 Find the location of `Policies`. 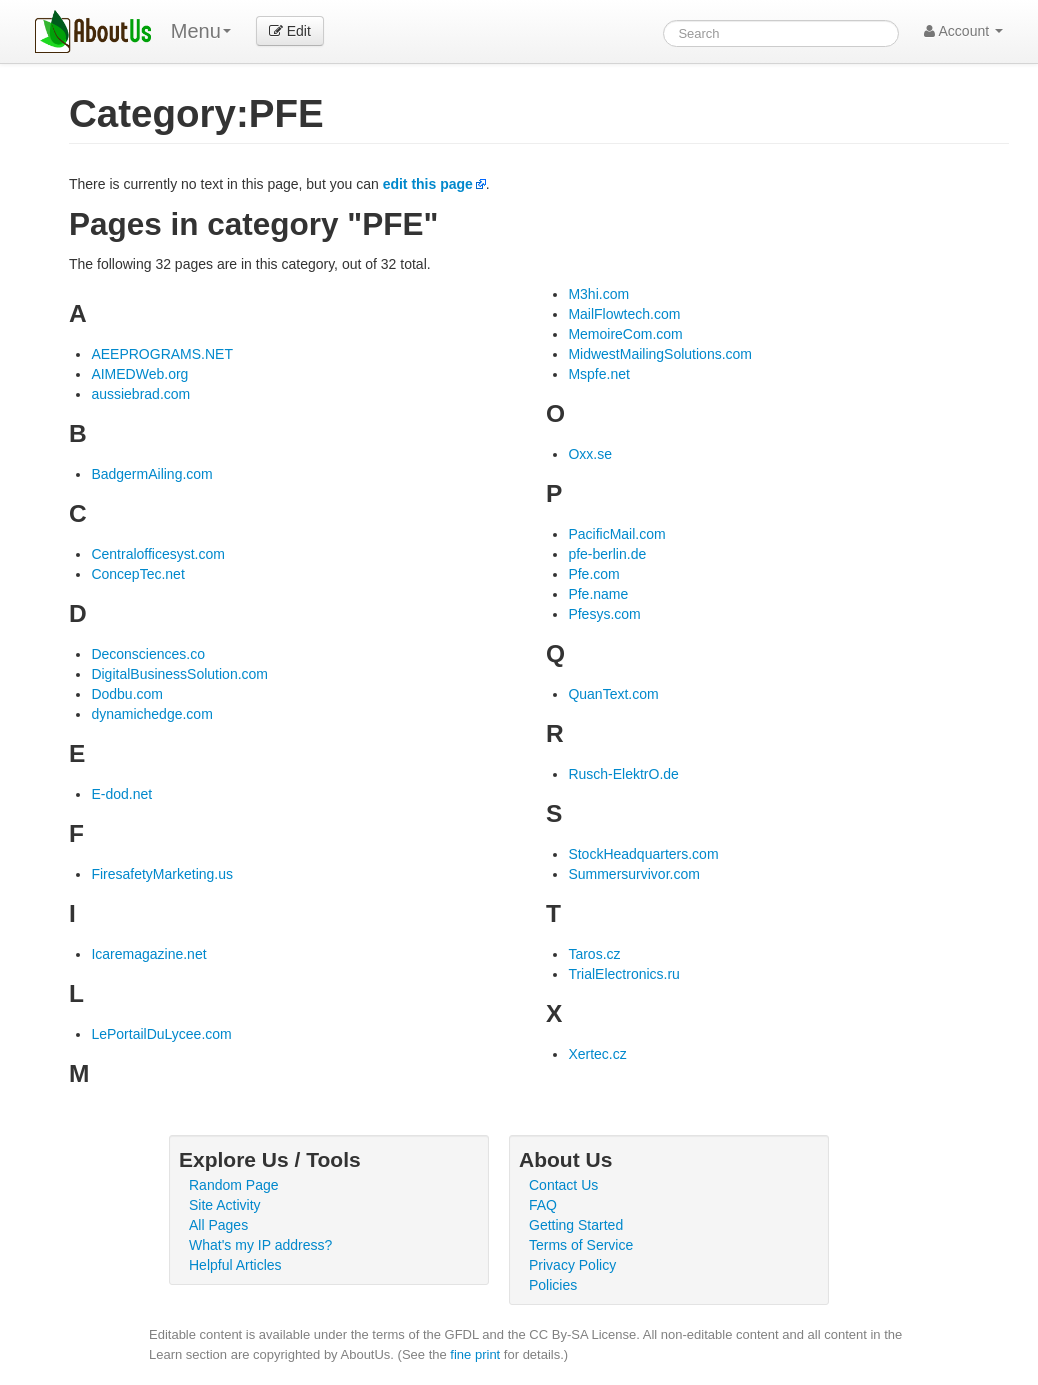

Policies is located at coordinates (553, 1285).